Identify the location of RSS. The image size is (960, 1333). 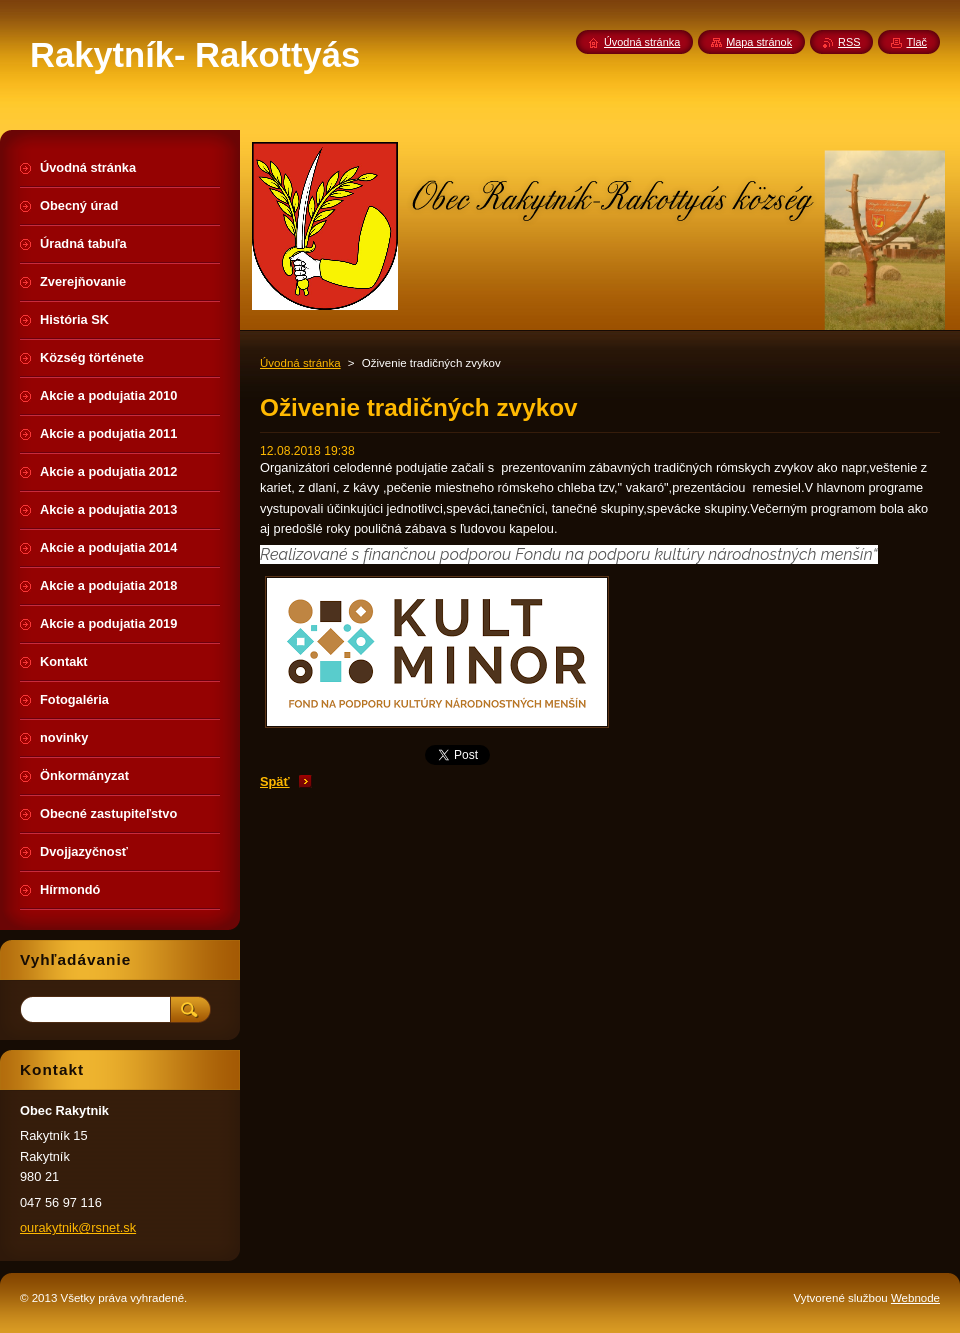
(849, 42).